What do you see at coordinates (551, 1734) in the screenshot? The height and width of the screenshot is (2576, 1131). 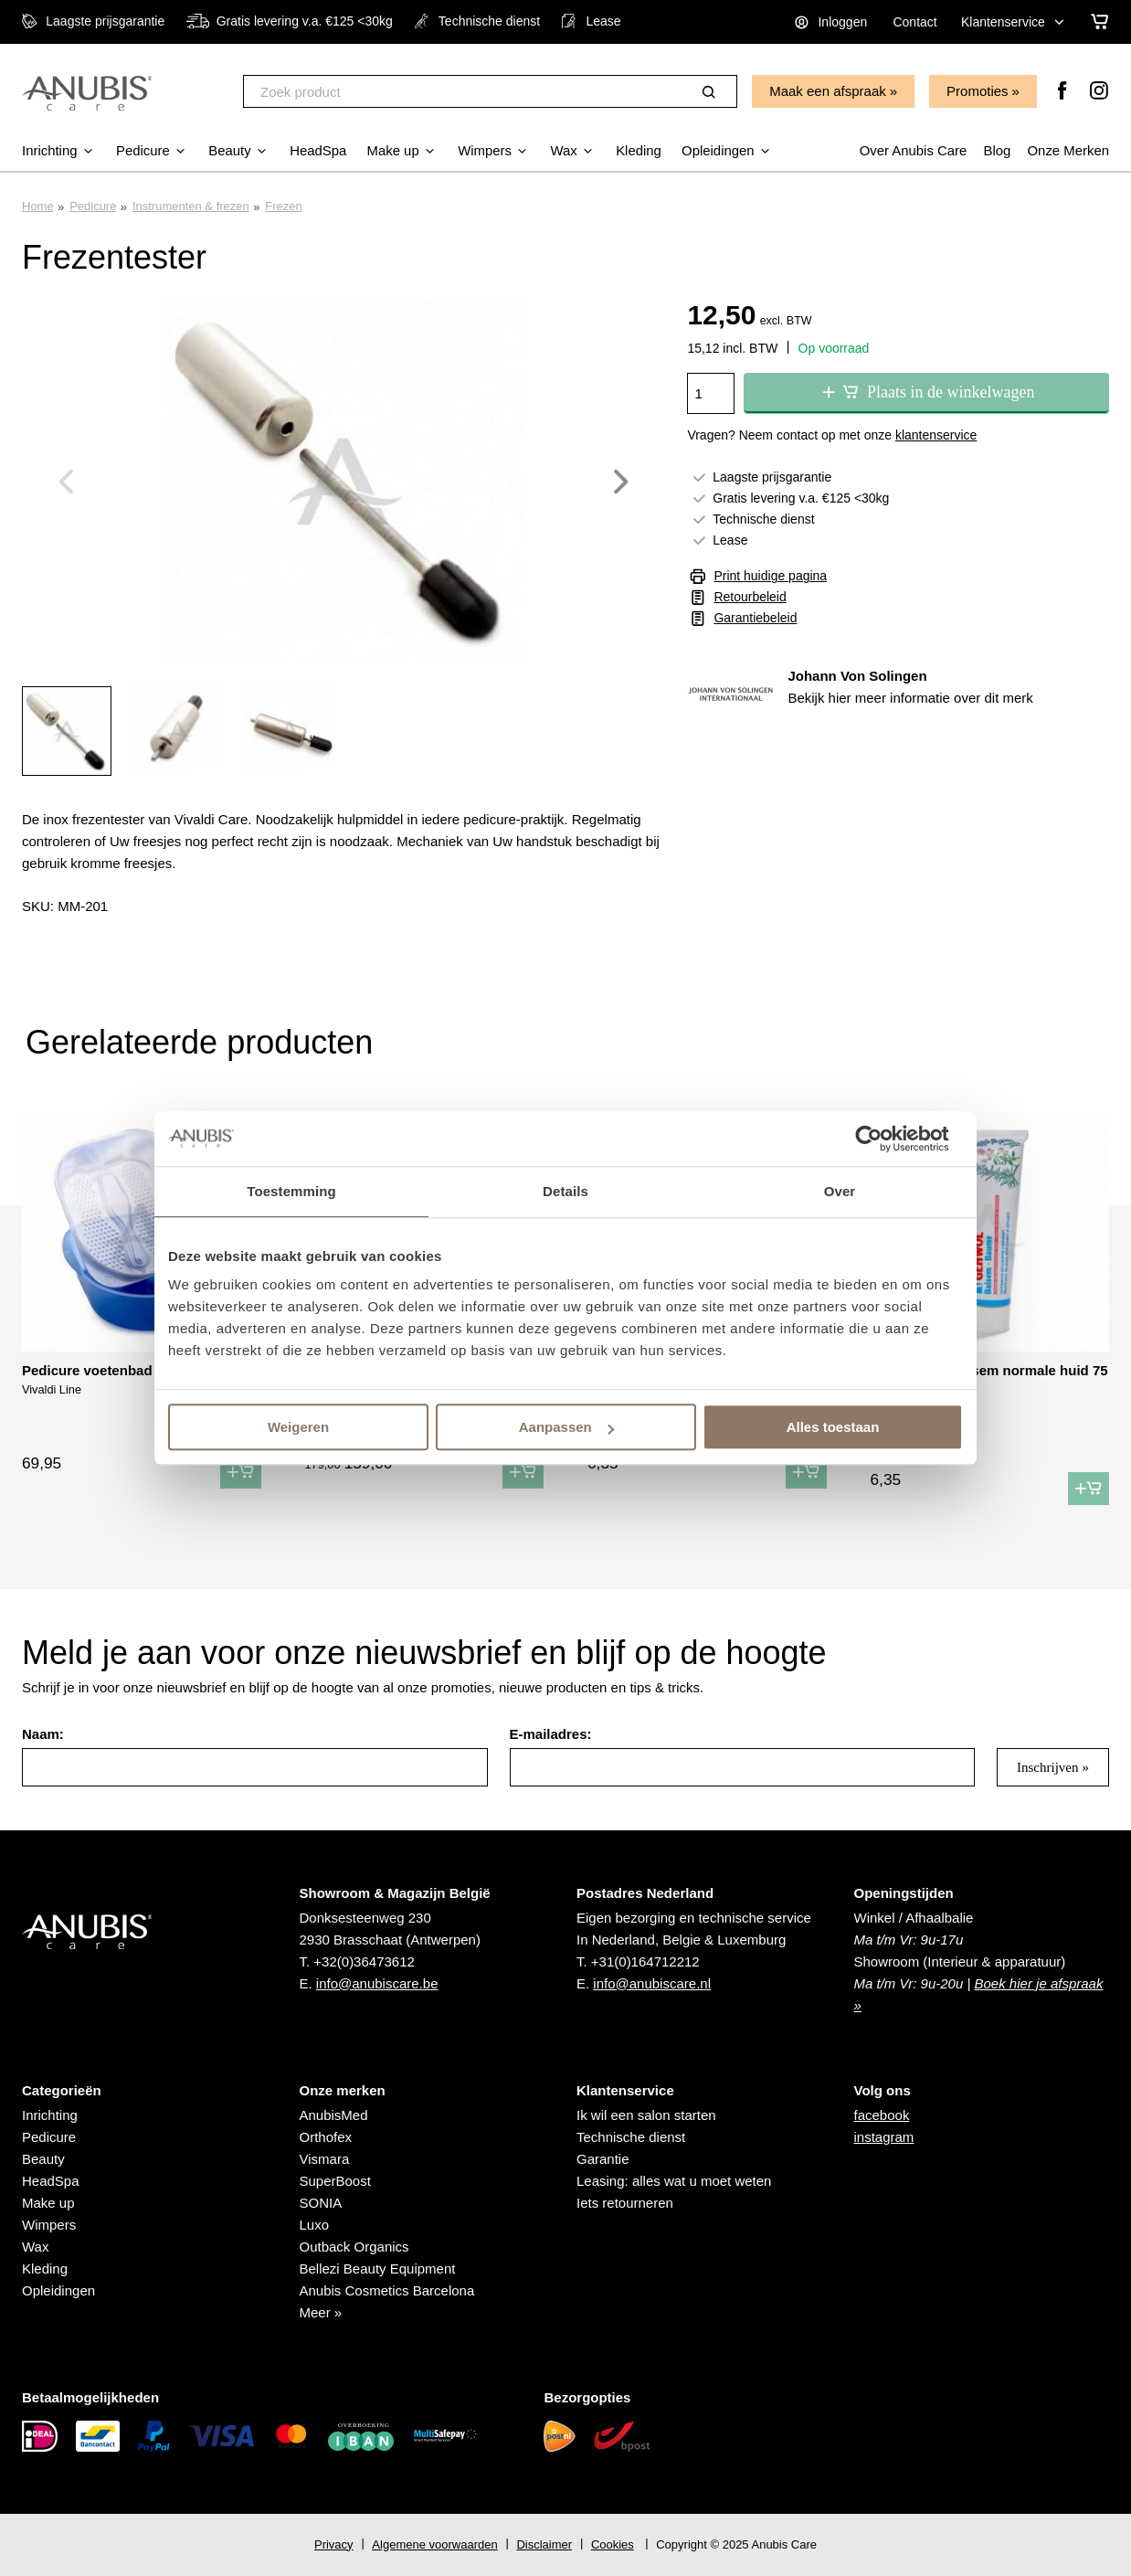 I see `E-mailadres:` at bounding box center [551, 1734].